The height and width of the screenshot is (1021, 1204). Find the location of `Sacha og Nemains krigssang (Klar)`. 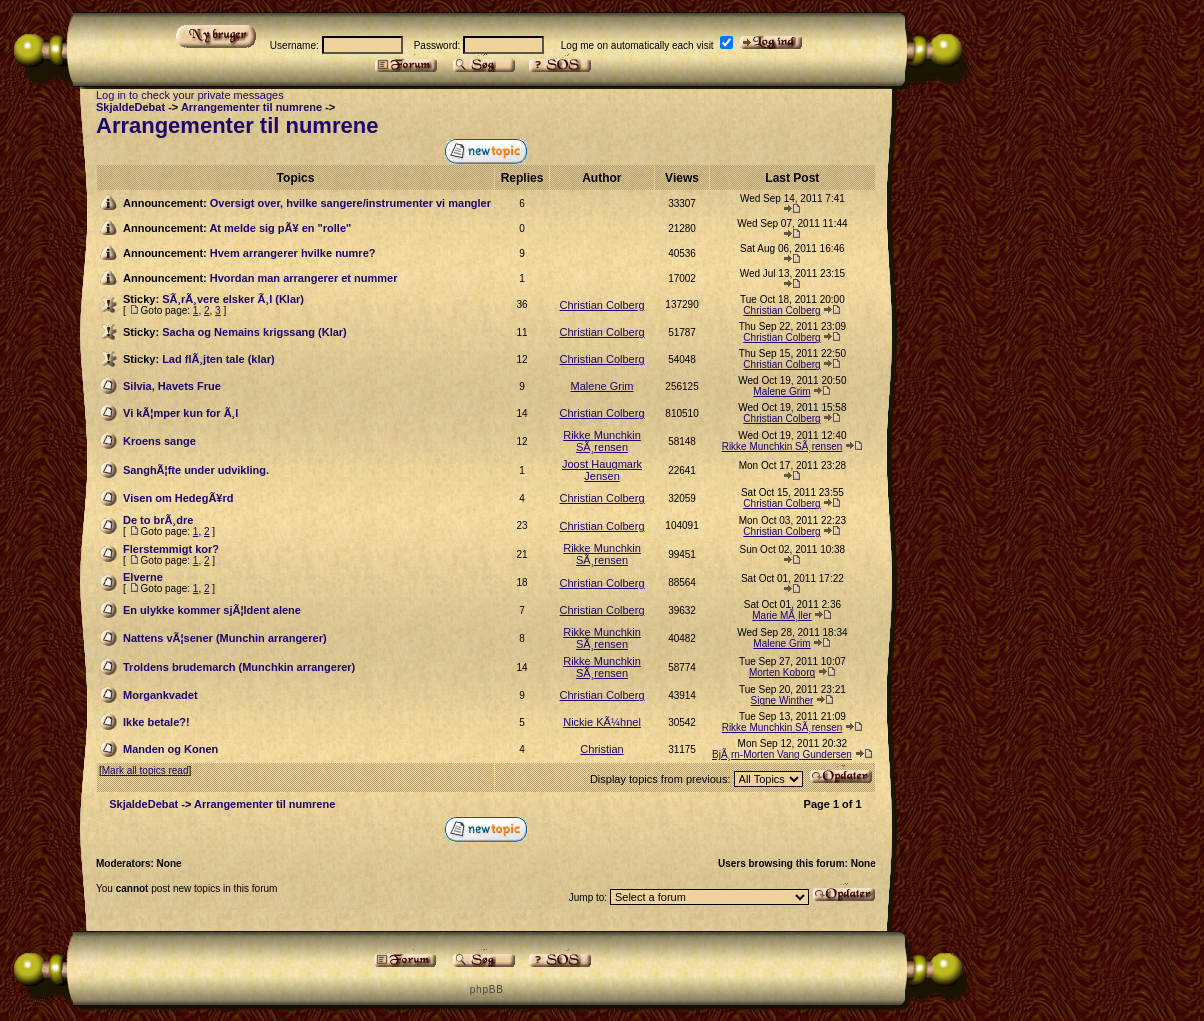

Sacha og Nemains krigssang (Klar) is located at coordinates (254, 332).